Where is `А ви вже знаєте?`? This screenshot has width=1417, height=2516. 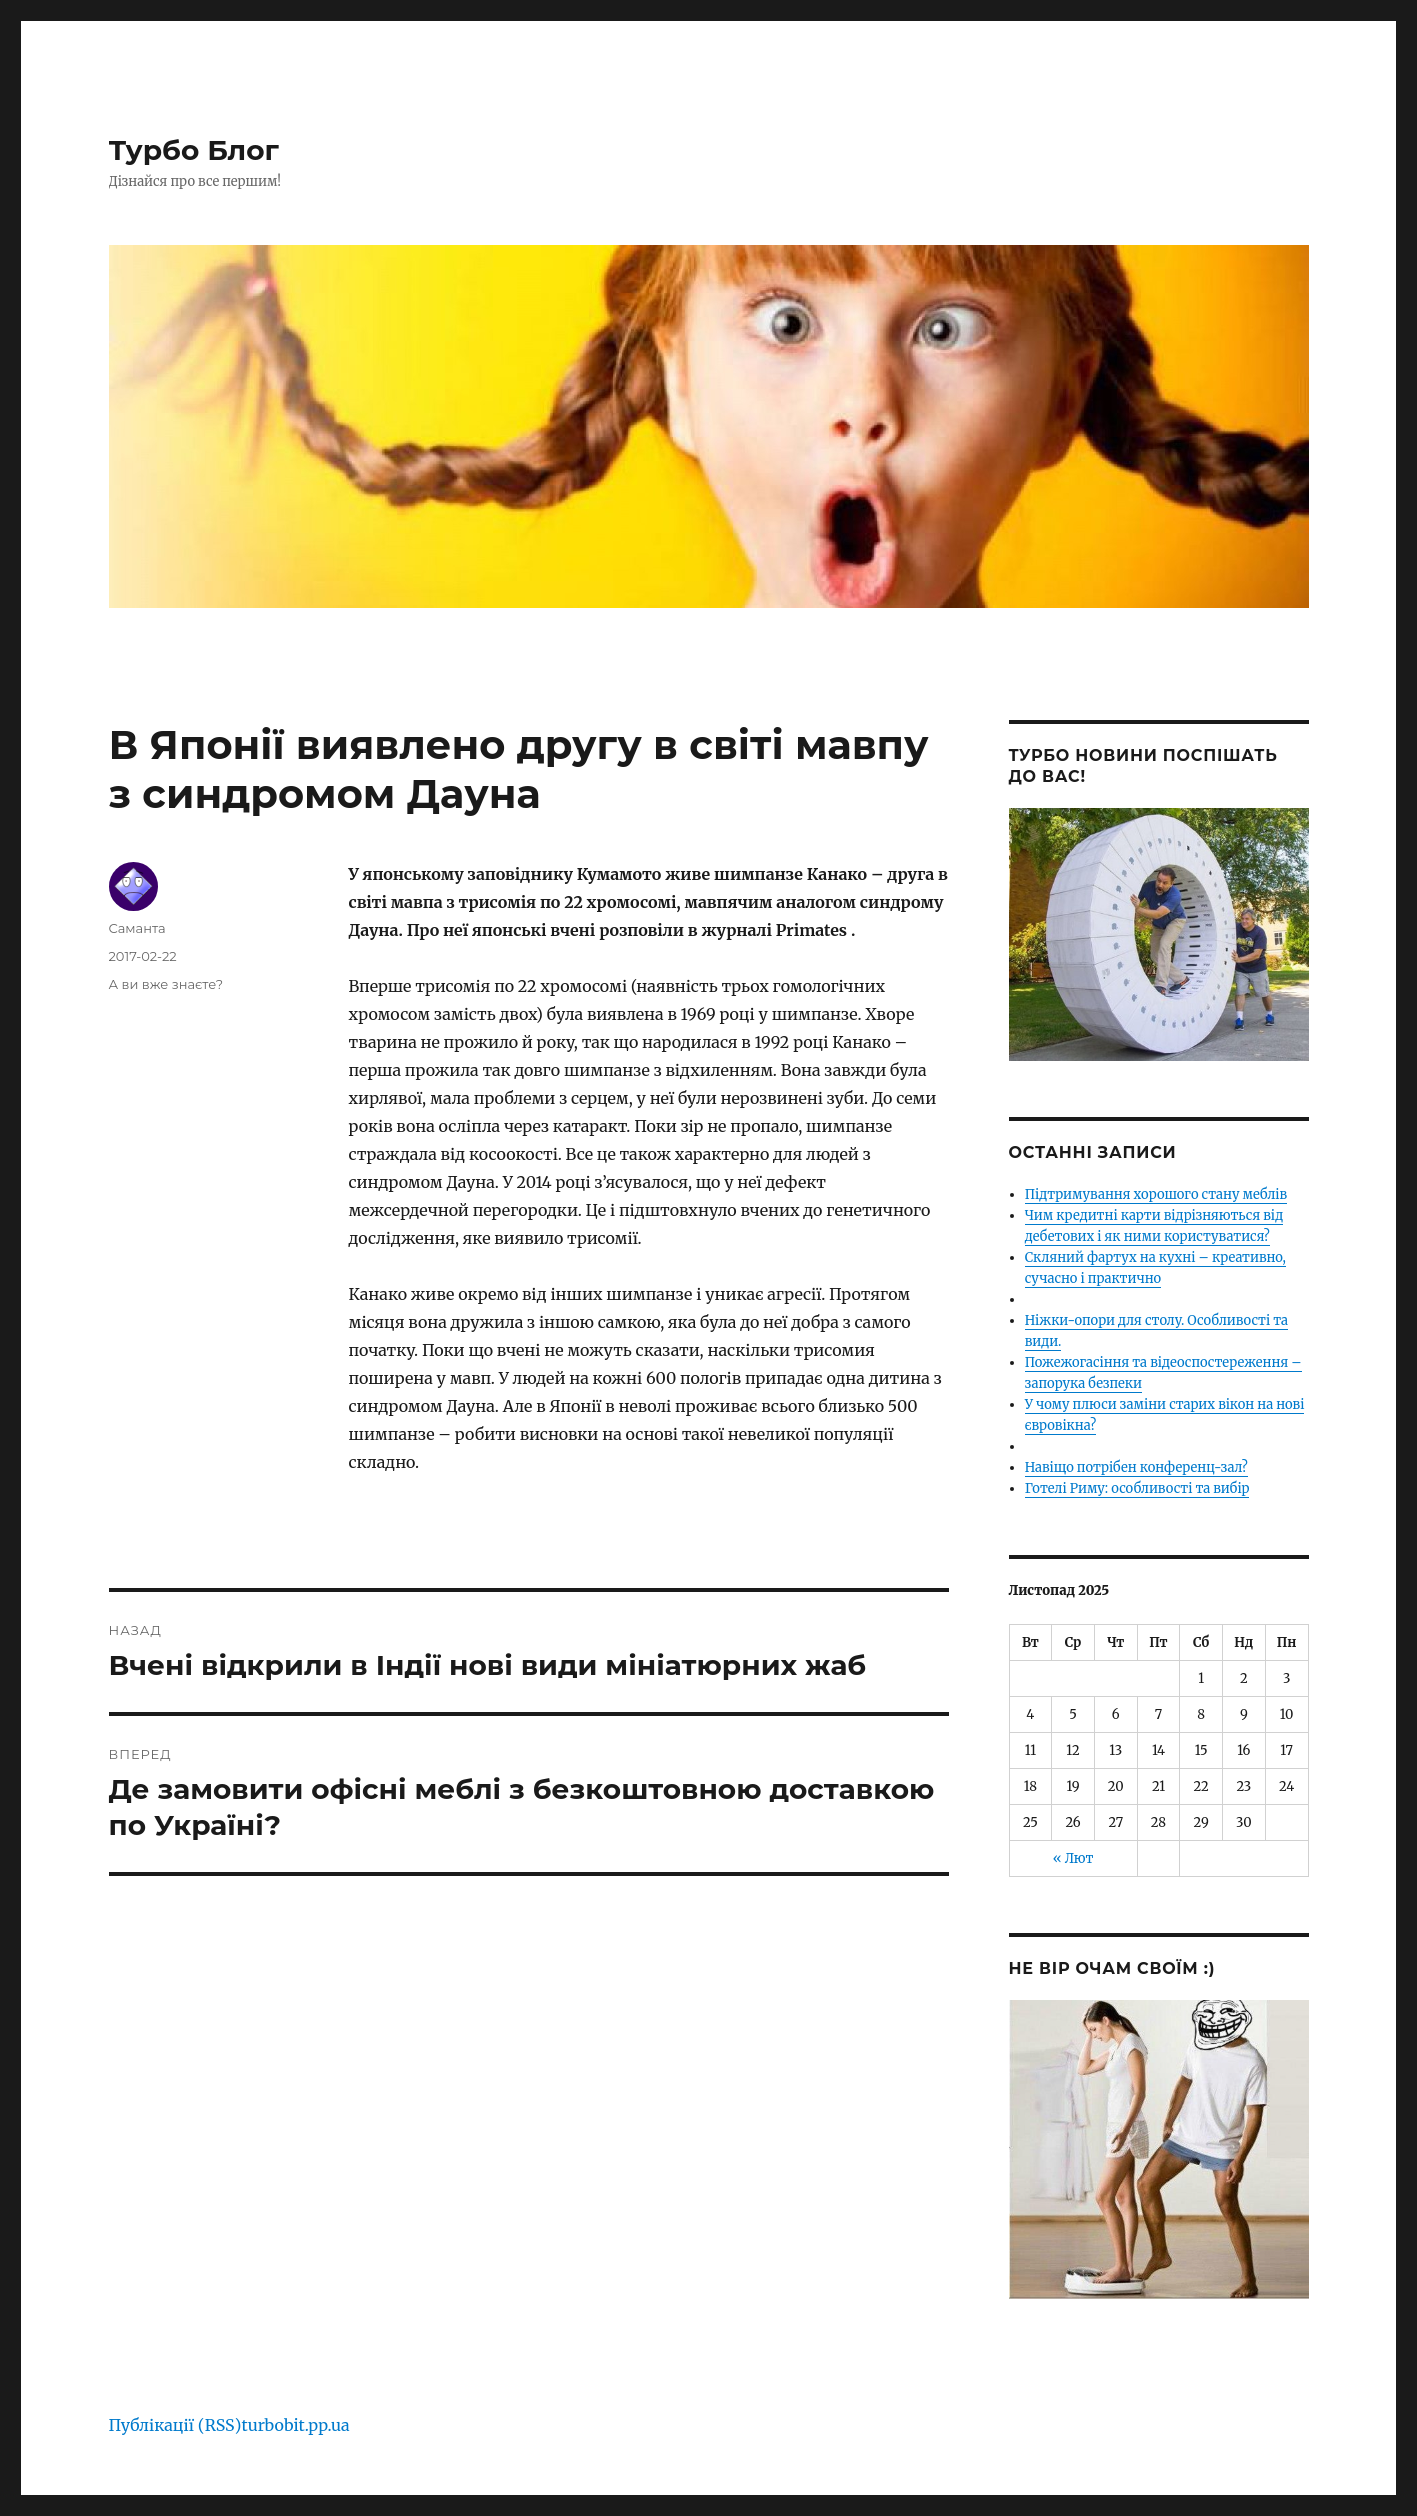 А ви вже знаєте? is located at coordinates (166, 984).